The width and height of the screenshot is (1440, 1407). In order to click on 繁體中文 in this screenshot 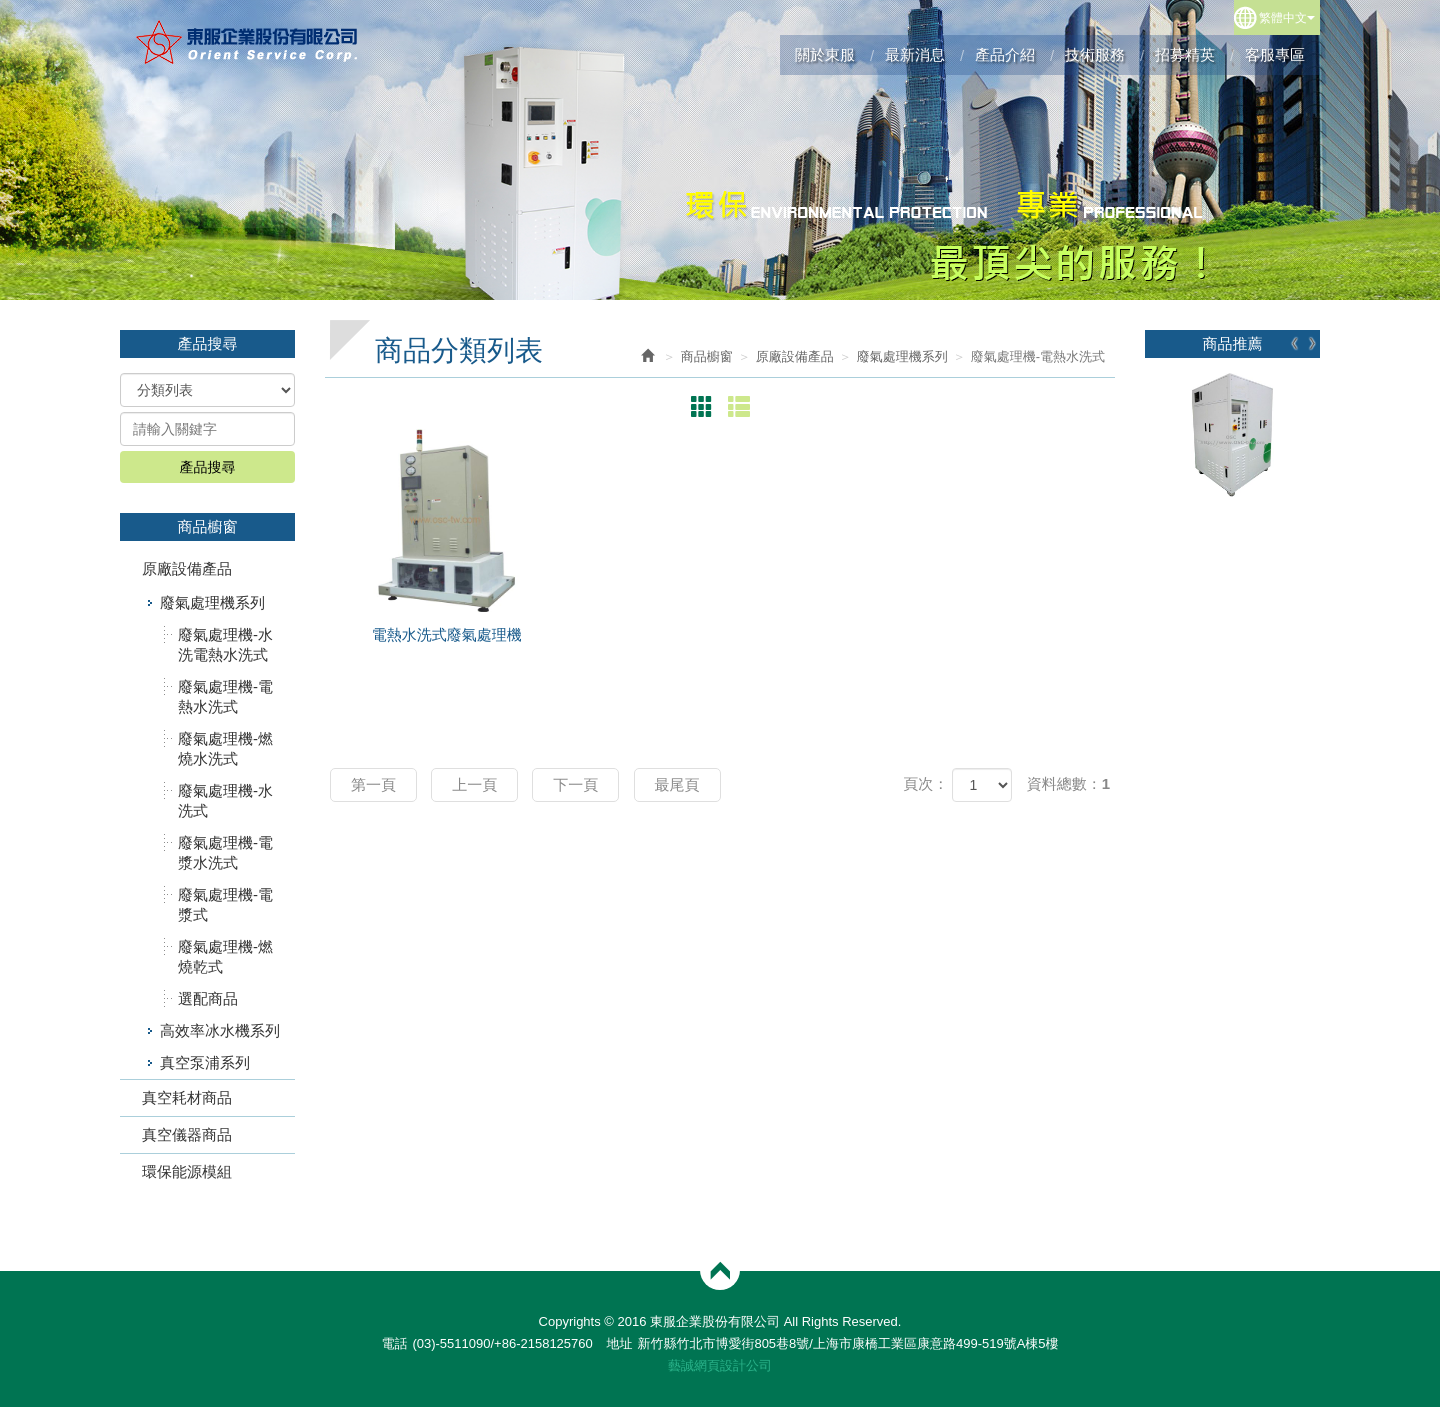, I will do `click(1287, 18)`.